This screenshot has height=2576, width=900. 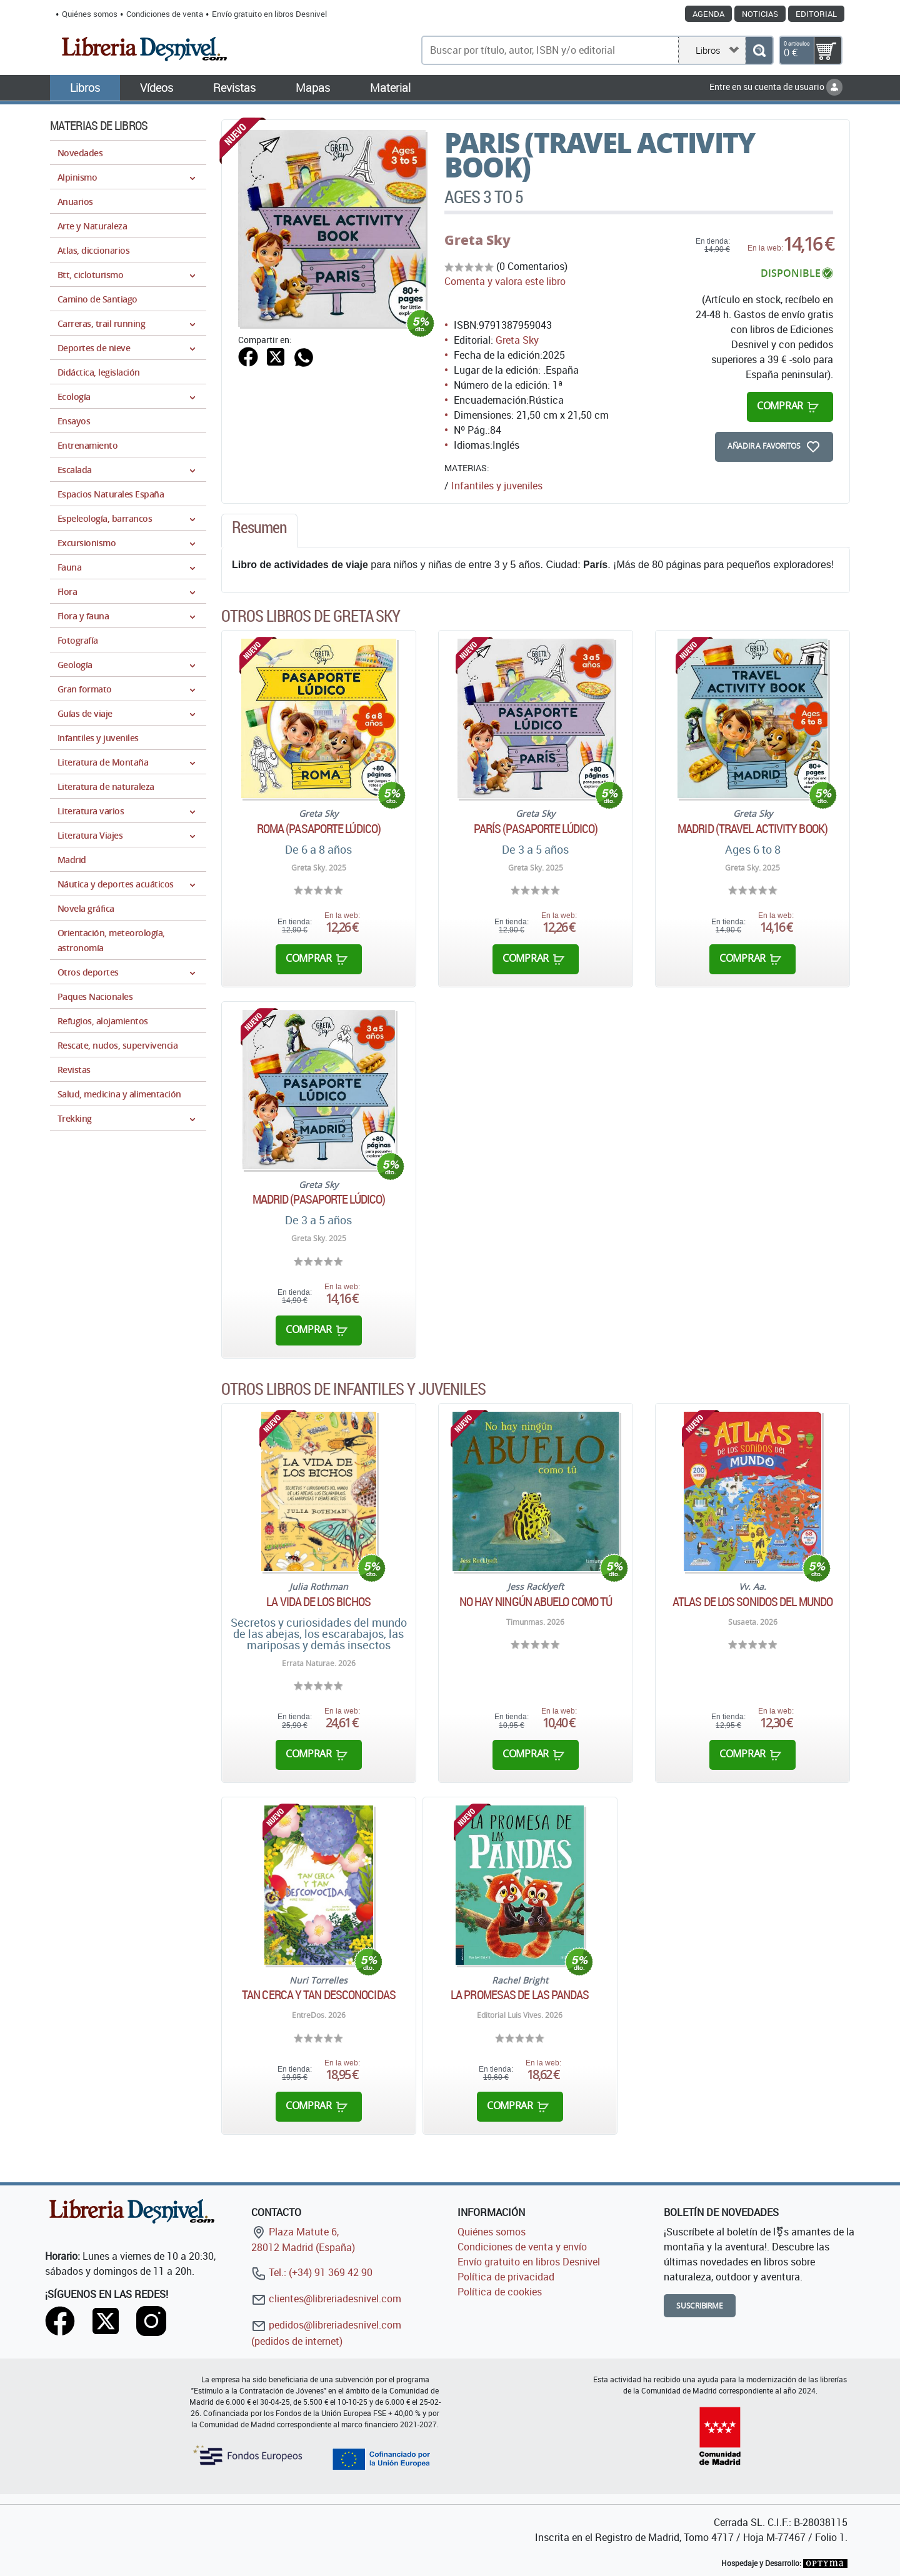 What do you see at coordinates (319, 1995) in the screenshot?
I see `Tan cerca y tan desconocidas` at bounding box center [319, 1995].